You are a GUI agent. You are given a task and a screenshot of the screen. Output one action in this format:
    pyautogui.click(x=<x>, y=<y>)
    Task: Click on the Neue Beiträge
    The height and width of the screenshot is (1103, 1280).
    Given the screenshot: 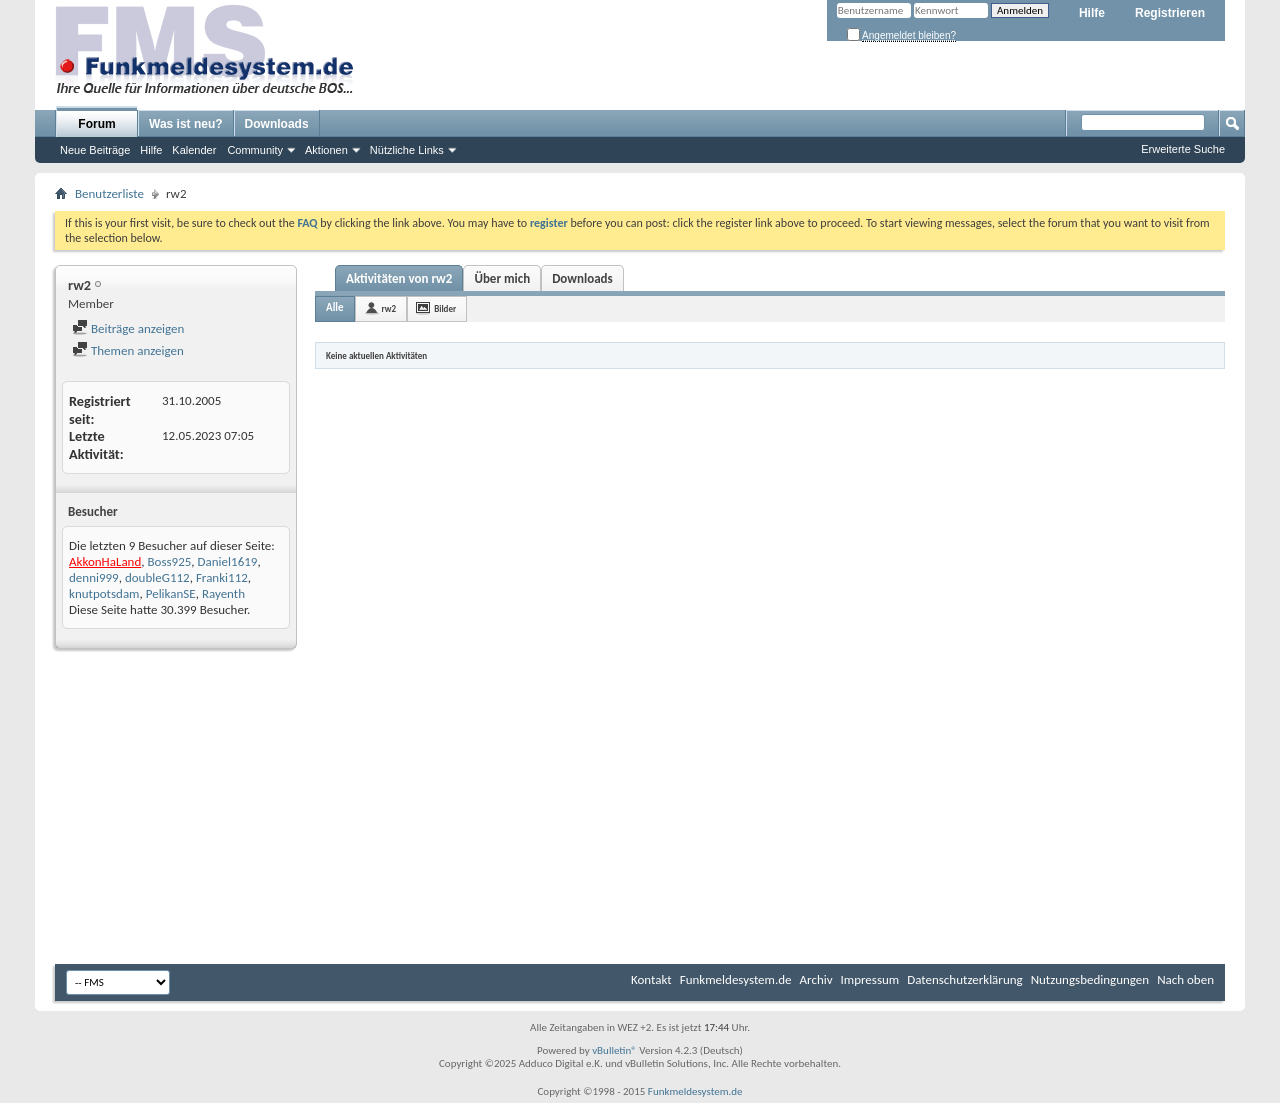 What is the action you would take?
    pyautogui.click(x=95, y=150)
    